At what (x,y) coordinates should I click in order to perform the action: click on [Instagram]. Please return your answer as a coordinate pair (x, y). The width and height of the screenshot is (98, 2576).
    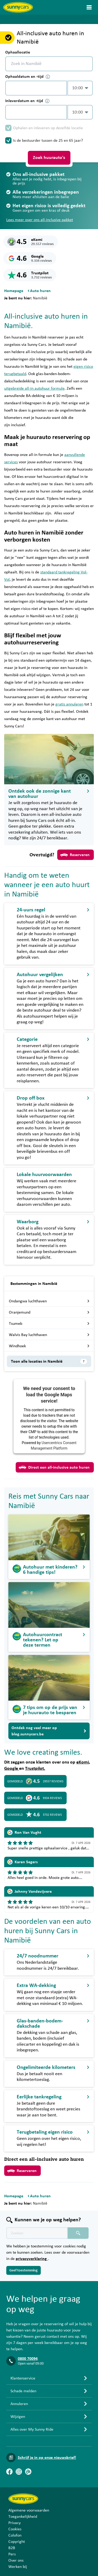
    Looking at the image, I should click on (19, 2471).